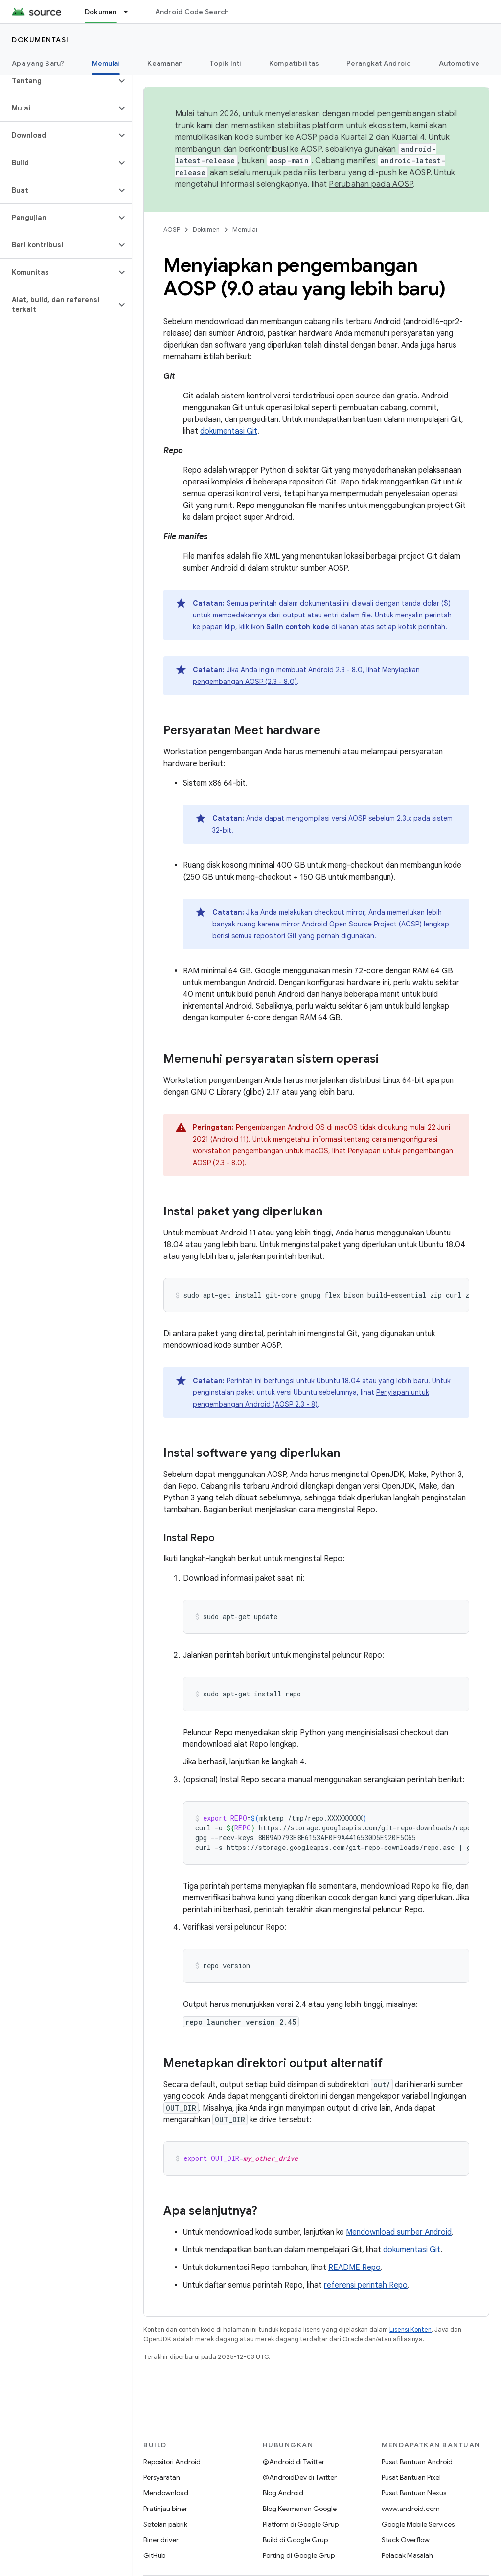  Describe the element at coordinates (418, 2524) in the screenshot. I see `Google Mobile Services` at that location.